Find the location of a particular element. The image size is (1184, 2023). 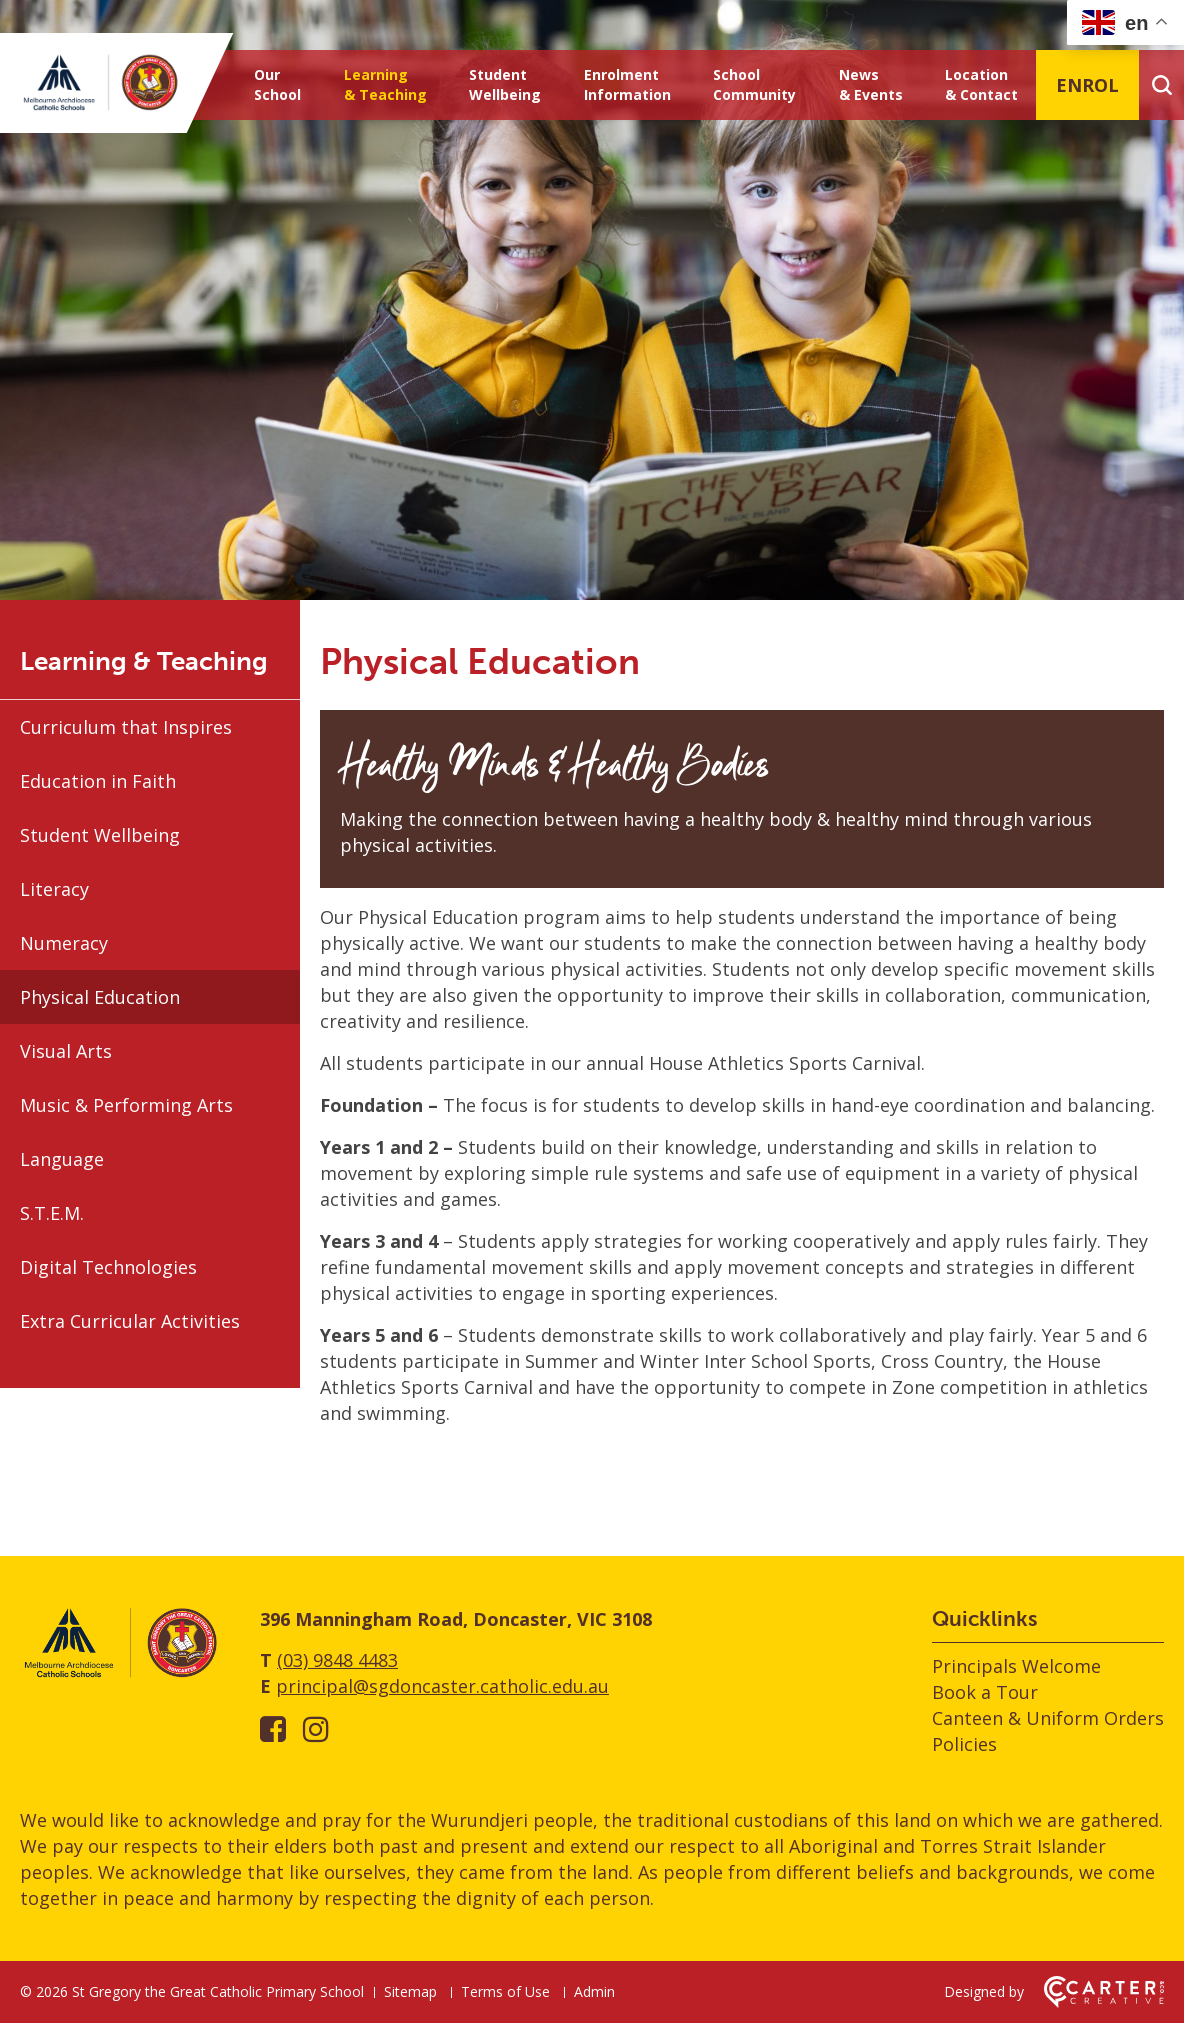

Literacy is located at coordinates (54, 889).